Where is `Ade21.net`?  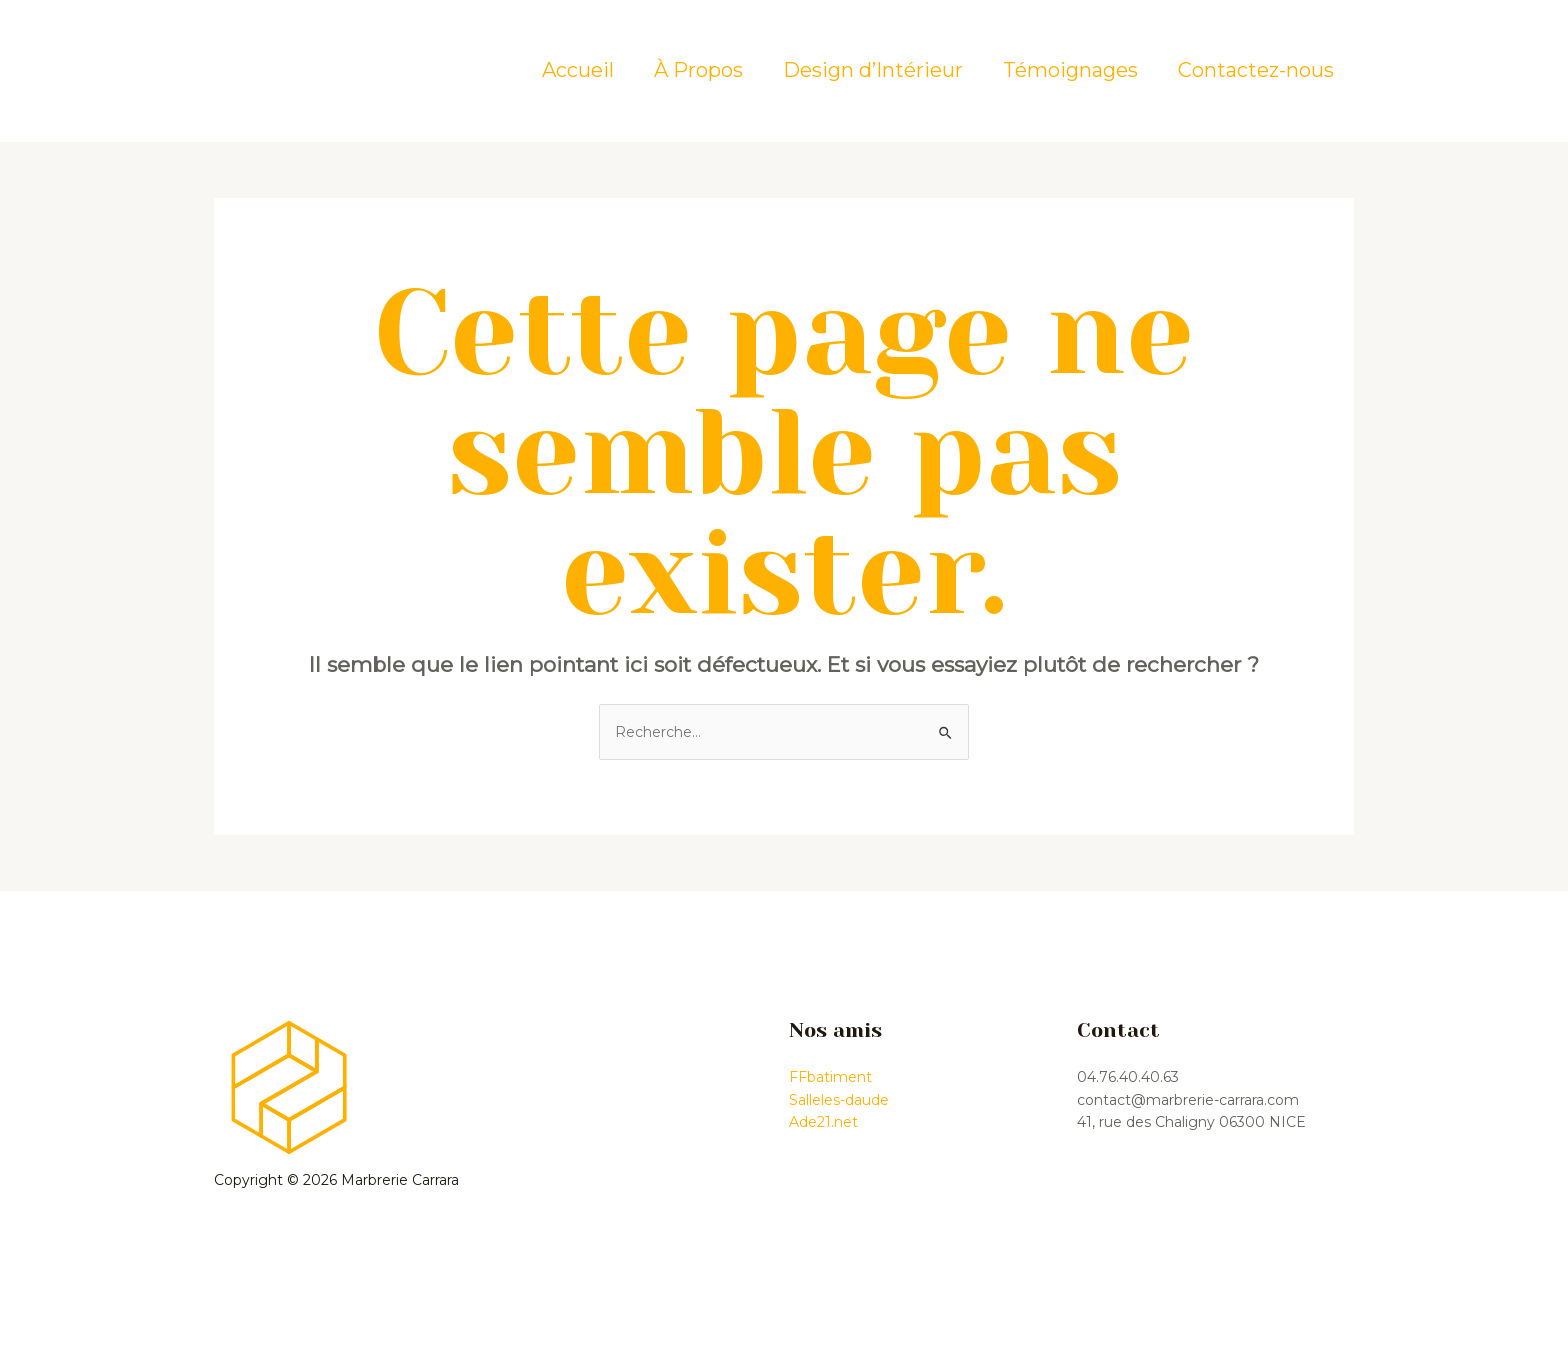 Ade21.net is located at coordinates (823, 1122).